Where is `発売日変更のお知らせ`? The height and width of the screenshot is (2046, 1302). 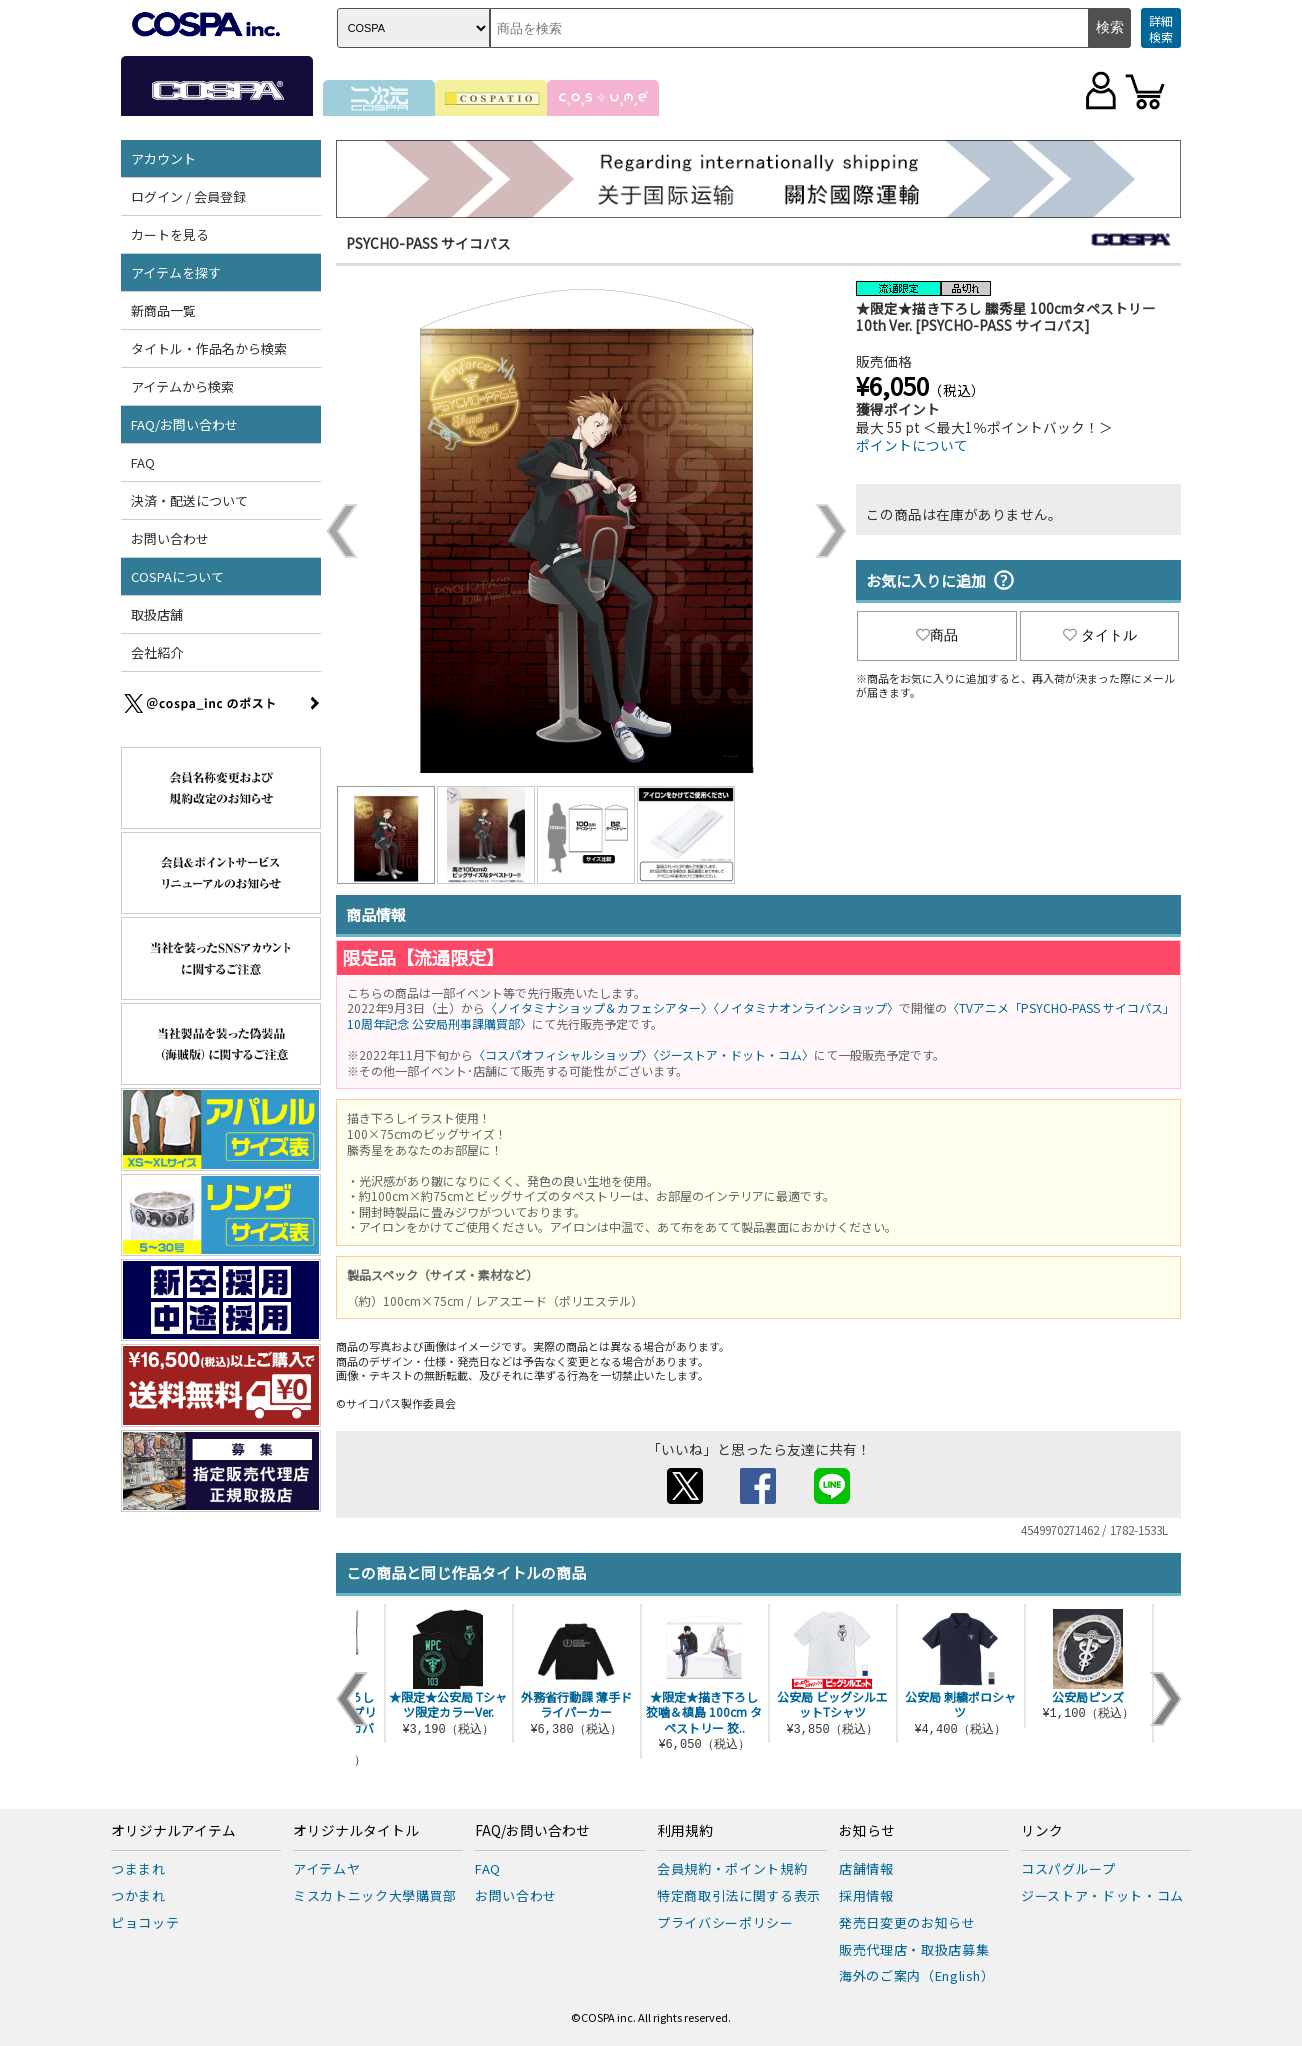
発売日変更のお知らせ is located at coordinates (907, 1922).